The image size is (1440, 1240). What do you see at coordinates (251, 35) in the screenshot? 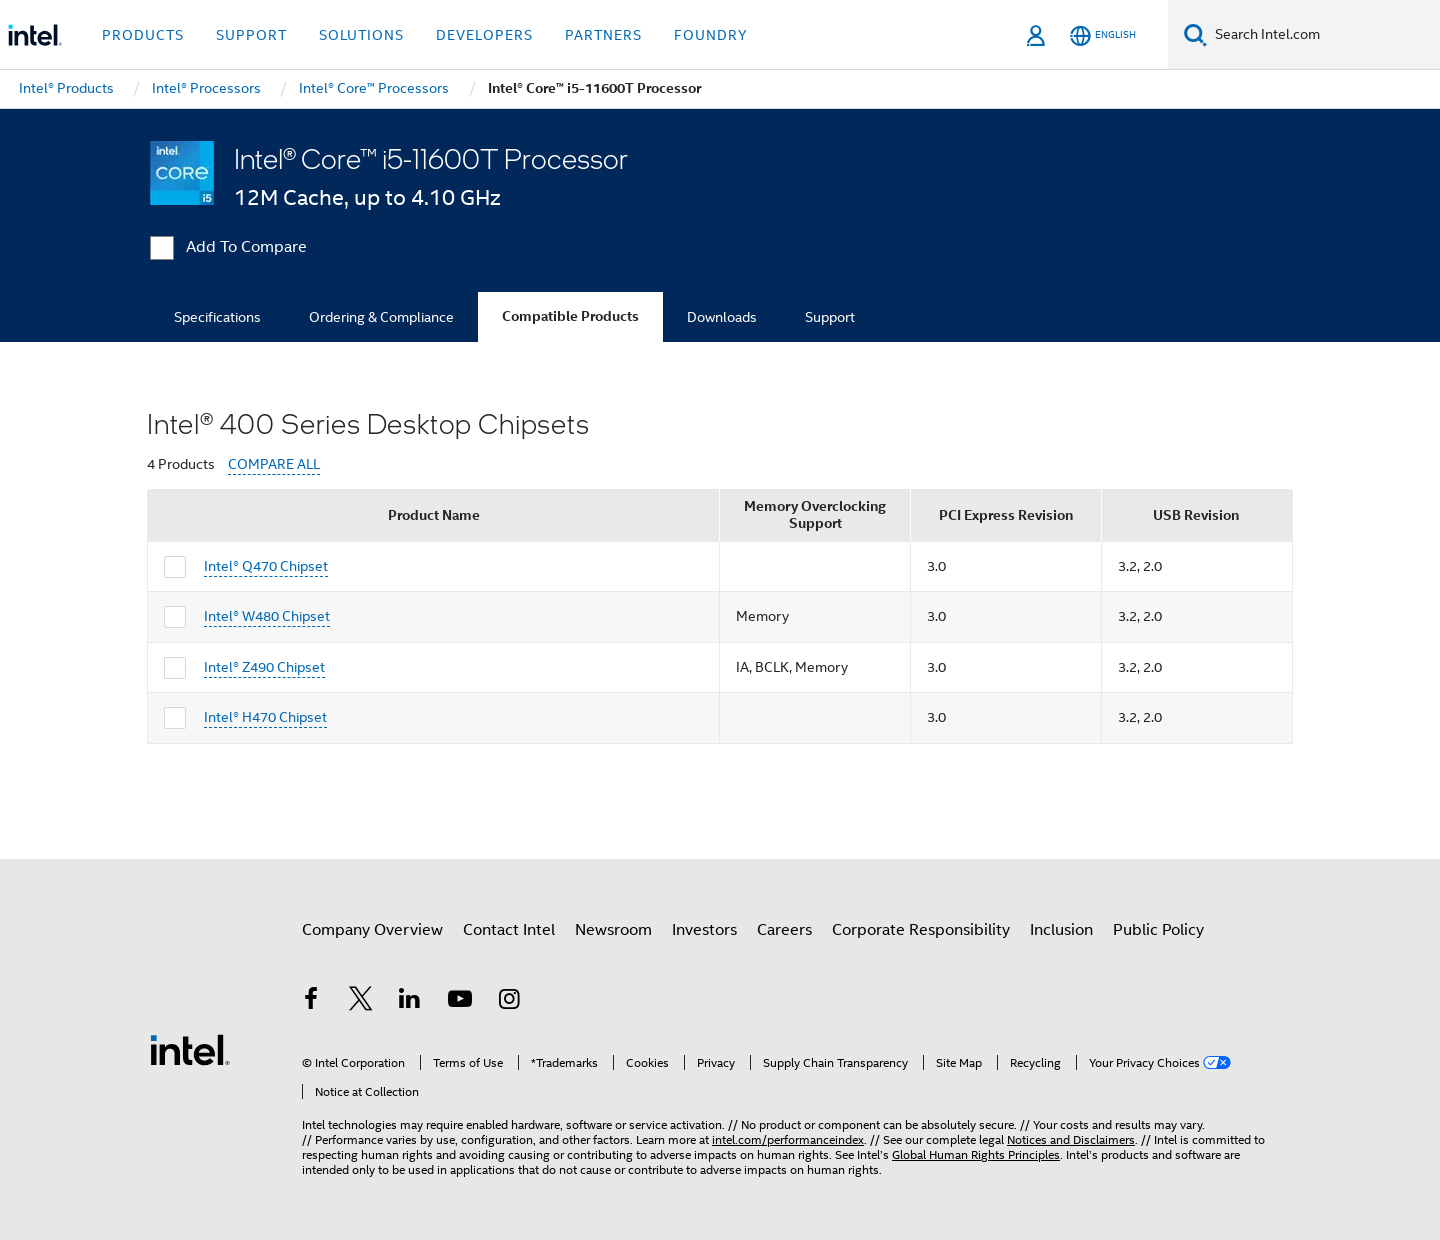
I see `Support [button]` at bounding box center [251, 35].